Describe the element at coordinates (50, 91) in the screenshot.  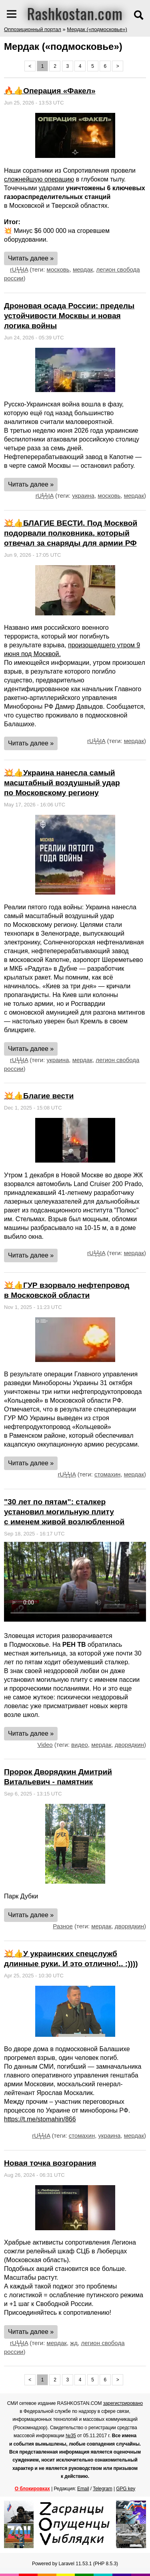
I see `🔥👍Операция «Факел»` at that location.